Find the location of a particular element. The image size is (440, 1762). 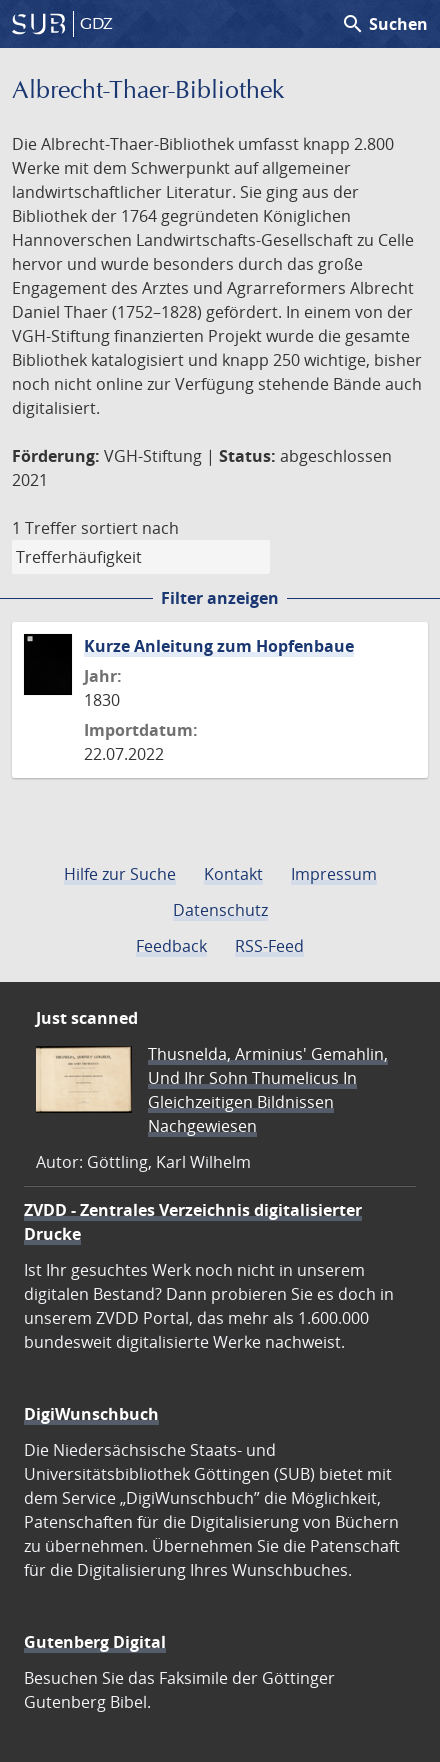

Gutenberg Digital is located at coordinates (95, 1642).